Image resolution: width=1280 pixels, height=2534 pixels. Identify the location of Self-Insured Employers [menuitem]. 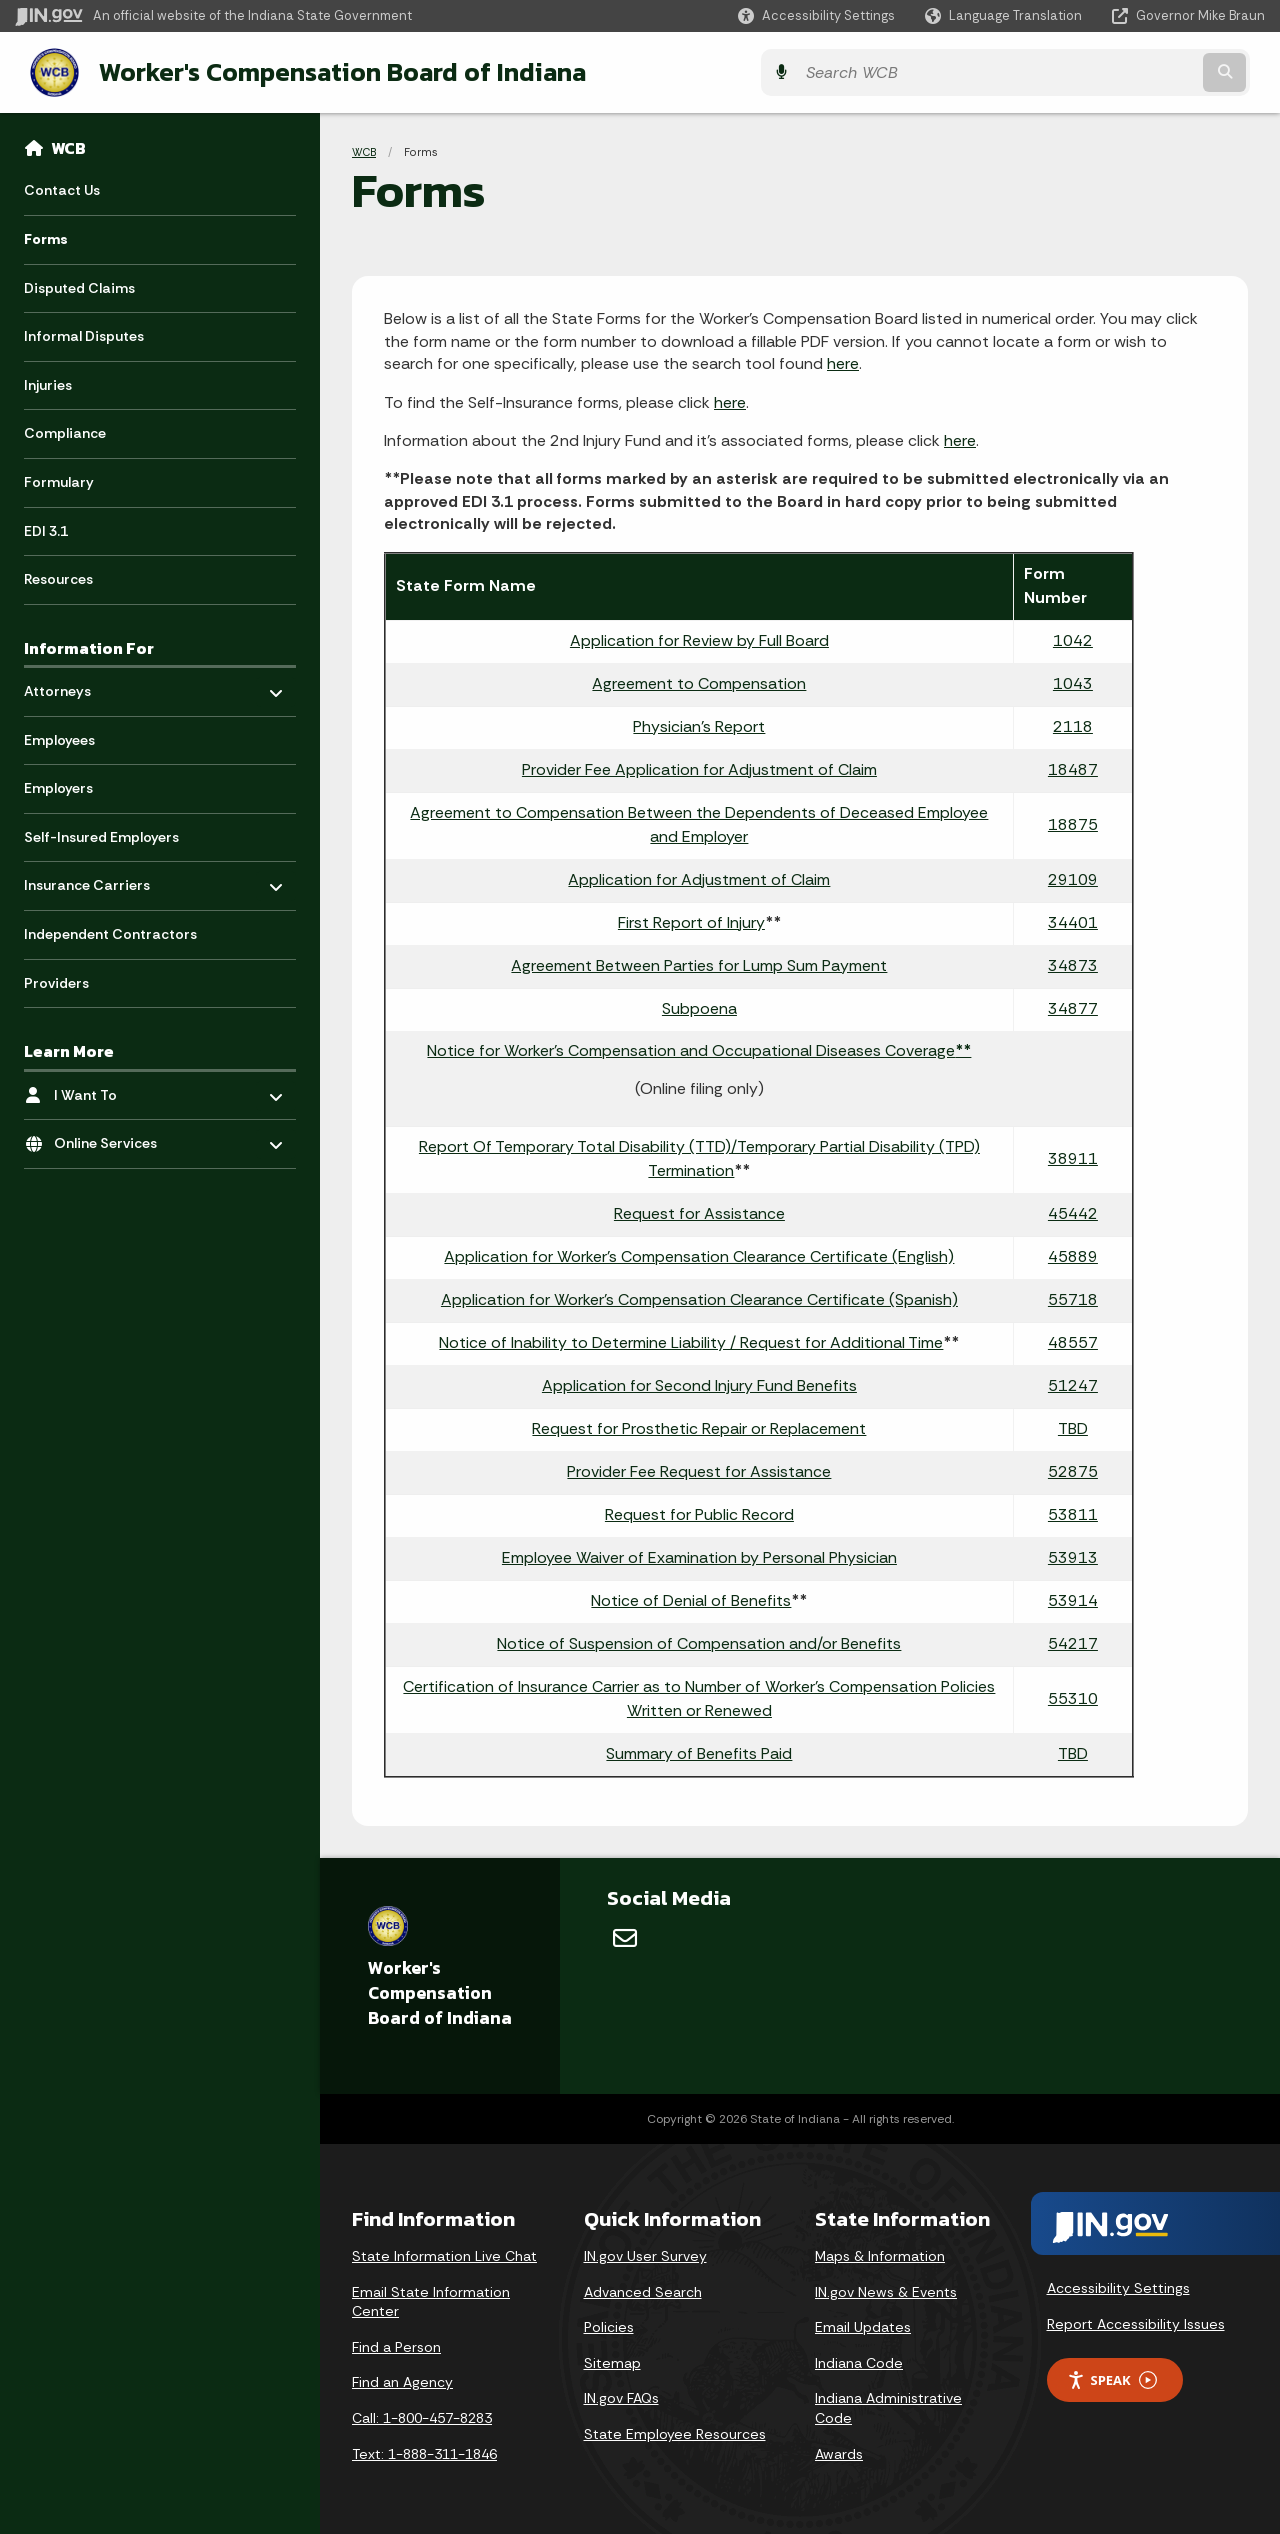
(101, 835).